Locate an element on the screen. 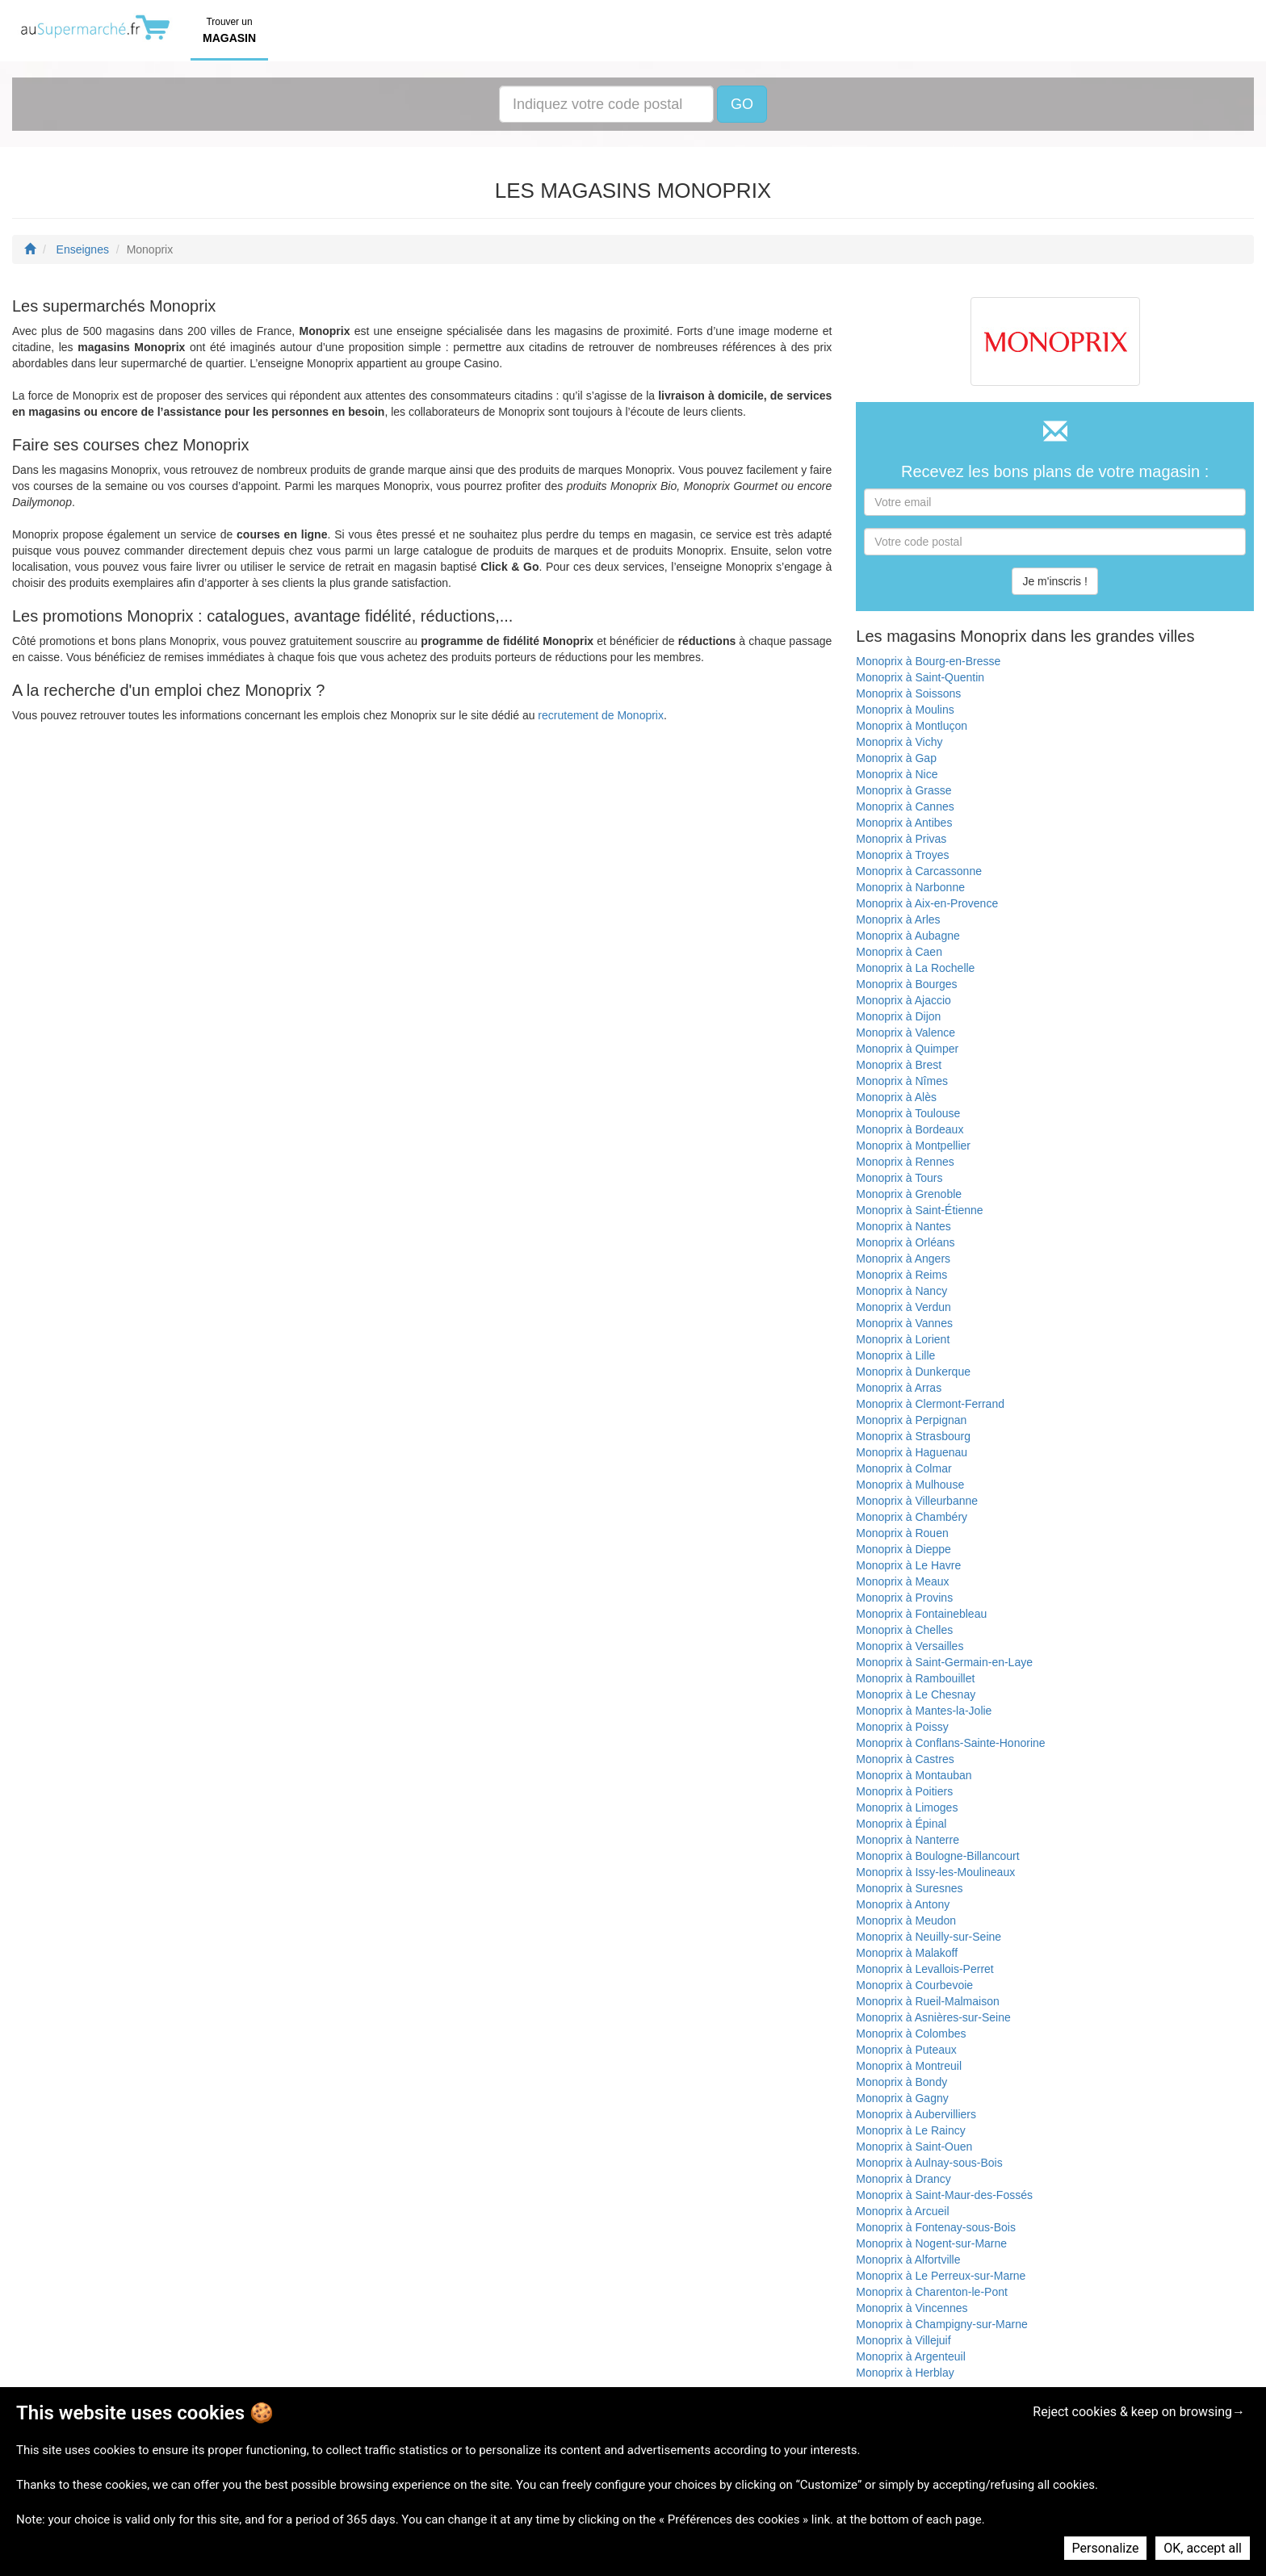 The image size is (1266, 2576). Monoprix à Brest is located at coordinates (898, 1064).